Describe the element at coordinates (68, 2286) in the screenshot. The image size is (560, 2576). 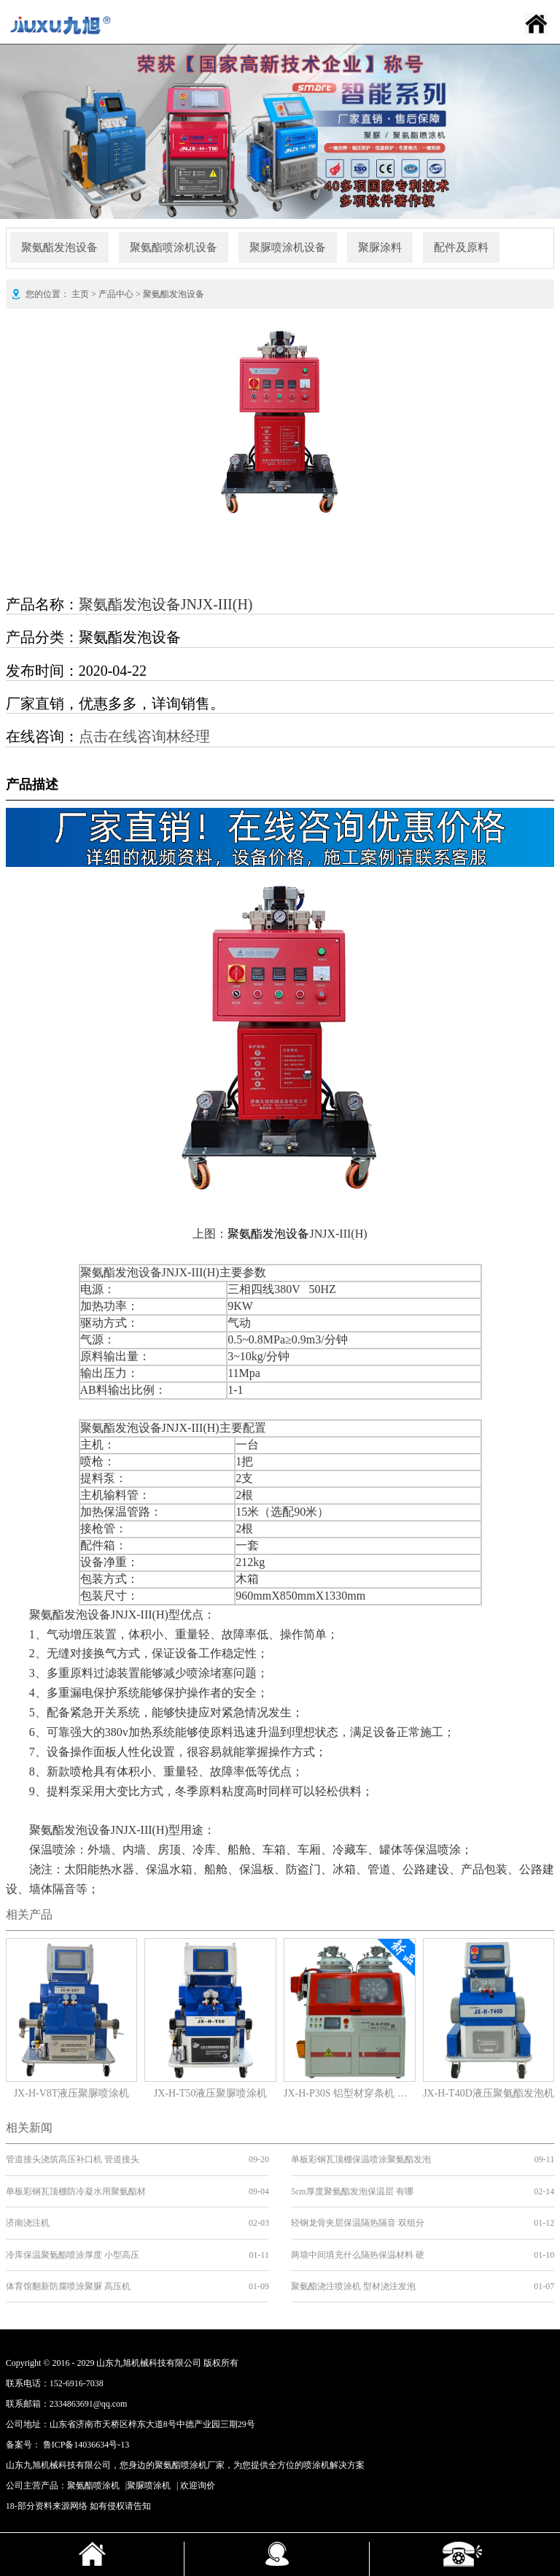
I see `体育馆翻新防腐喷涂聚脲 高压机` at that location.